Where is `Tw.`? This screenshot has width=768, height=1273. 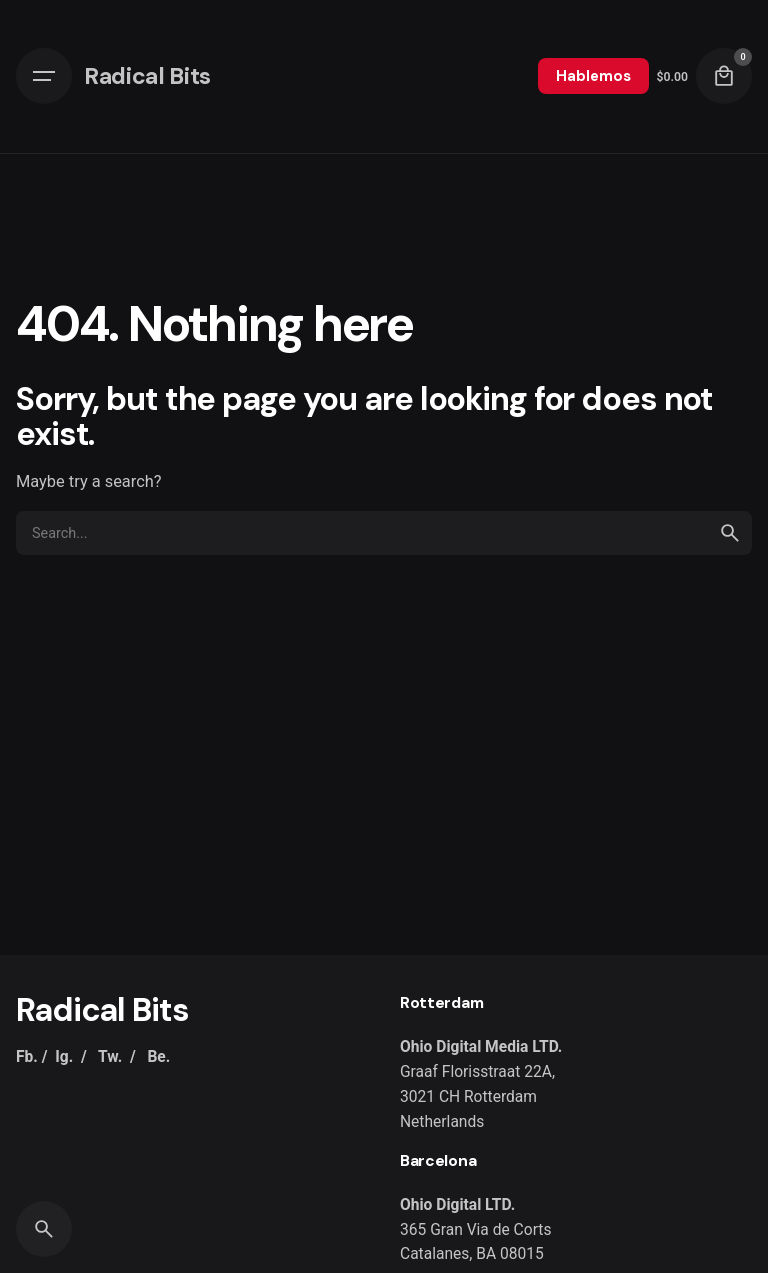 Tw. is located at coordinates (110, 1057).